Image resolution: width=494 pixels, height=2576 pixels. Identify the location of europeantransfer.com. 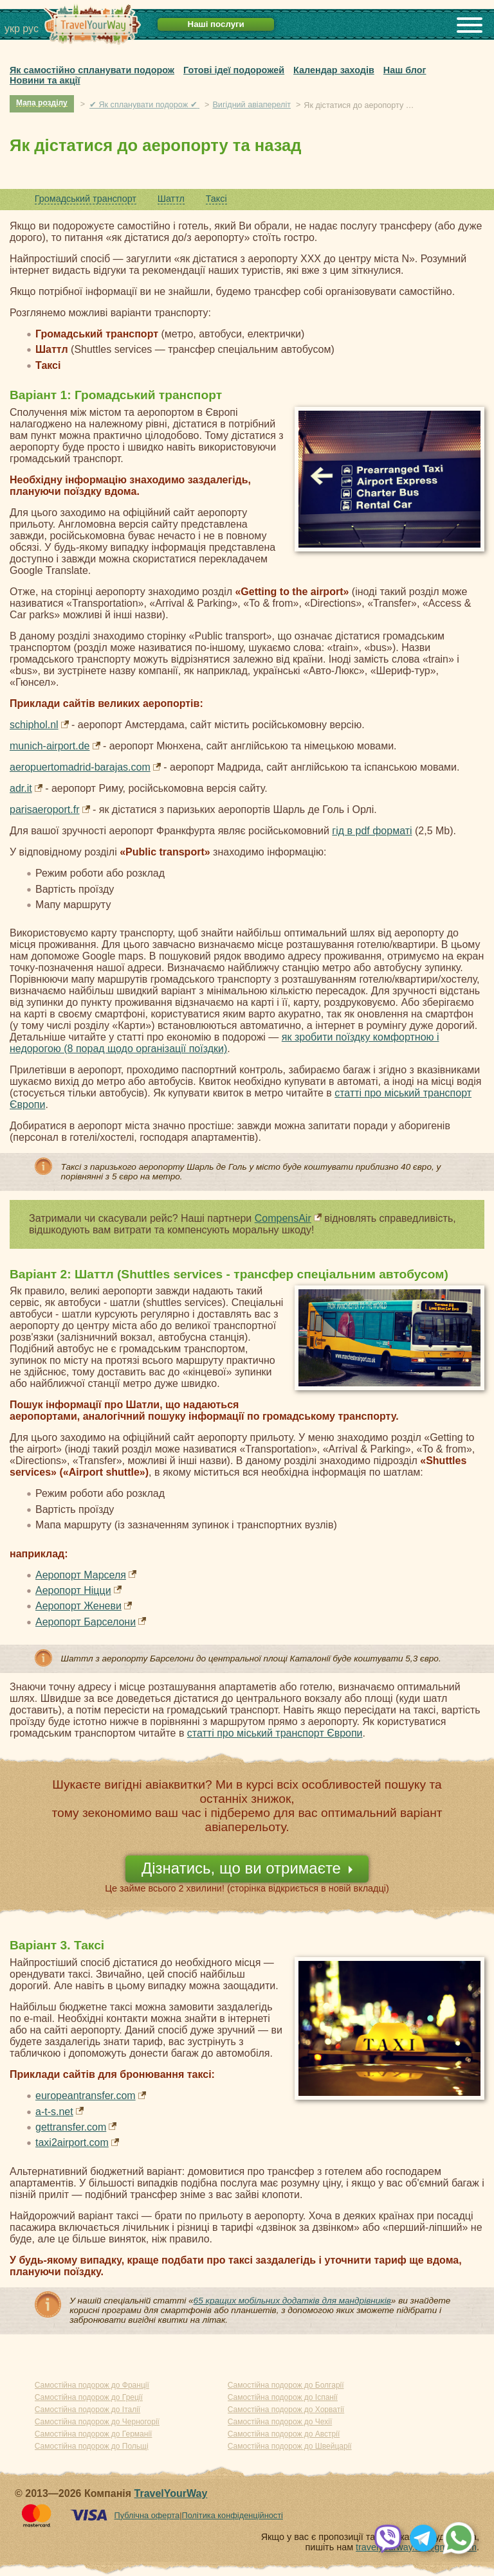
(85, 2095).